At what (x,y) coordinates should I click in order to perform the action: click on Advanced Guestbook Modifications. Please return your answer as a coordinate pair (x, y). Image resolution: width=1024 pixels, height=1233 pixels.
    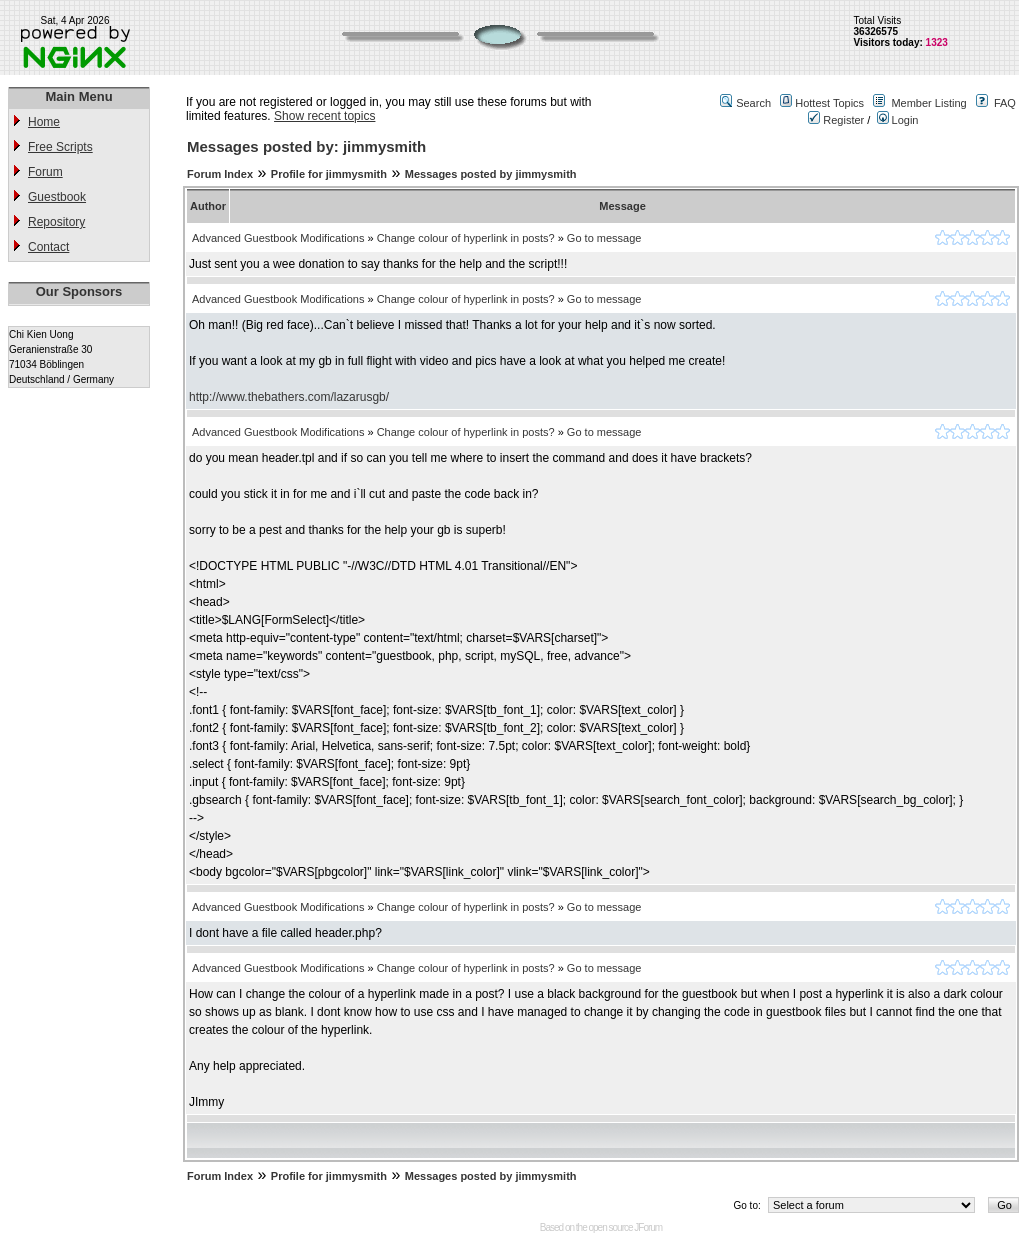
    Looking at the image, I should click on (278, 238).